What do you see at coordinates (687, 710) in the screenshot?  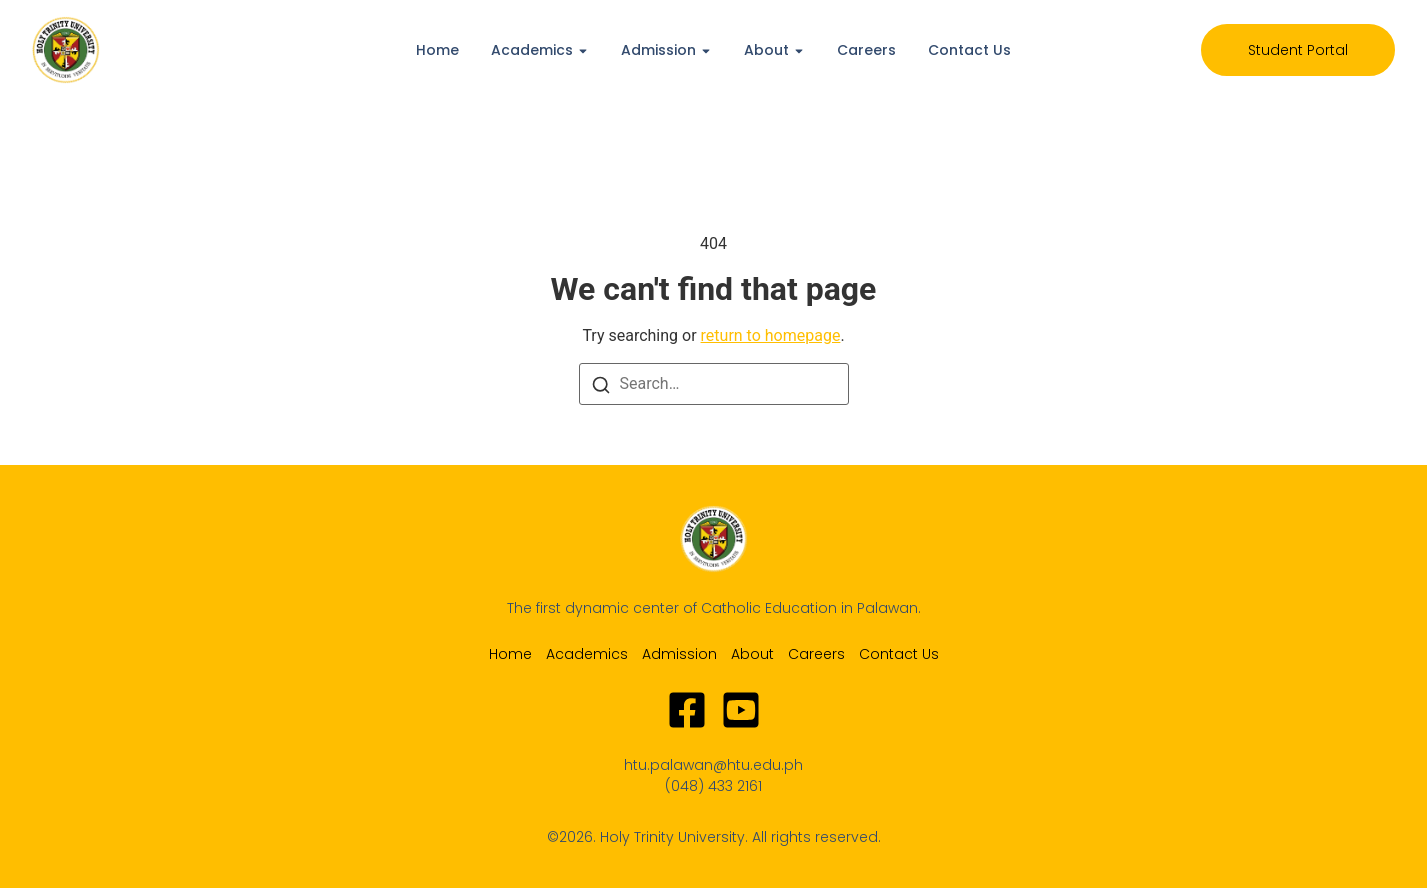 I see `[Facebook]` at bounding box center [687, 710].